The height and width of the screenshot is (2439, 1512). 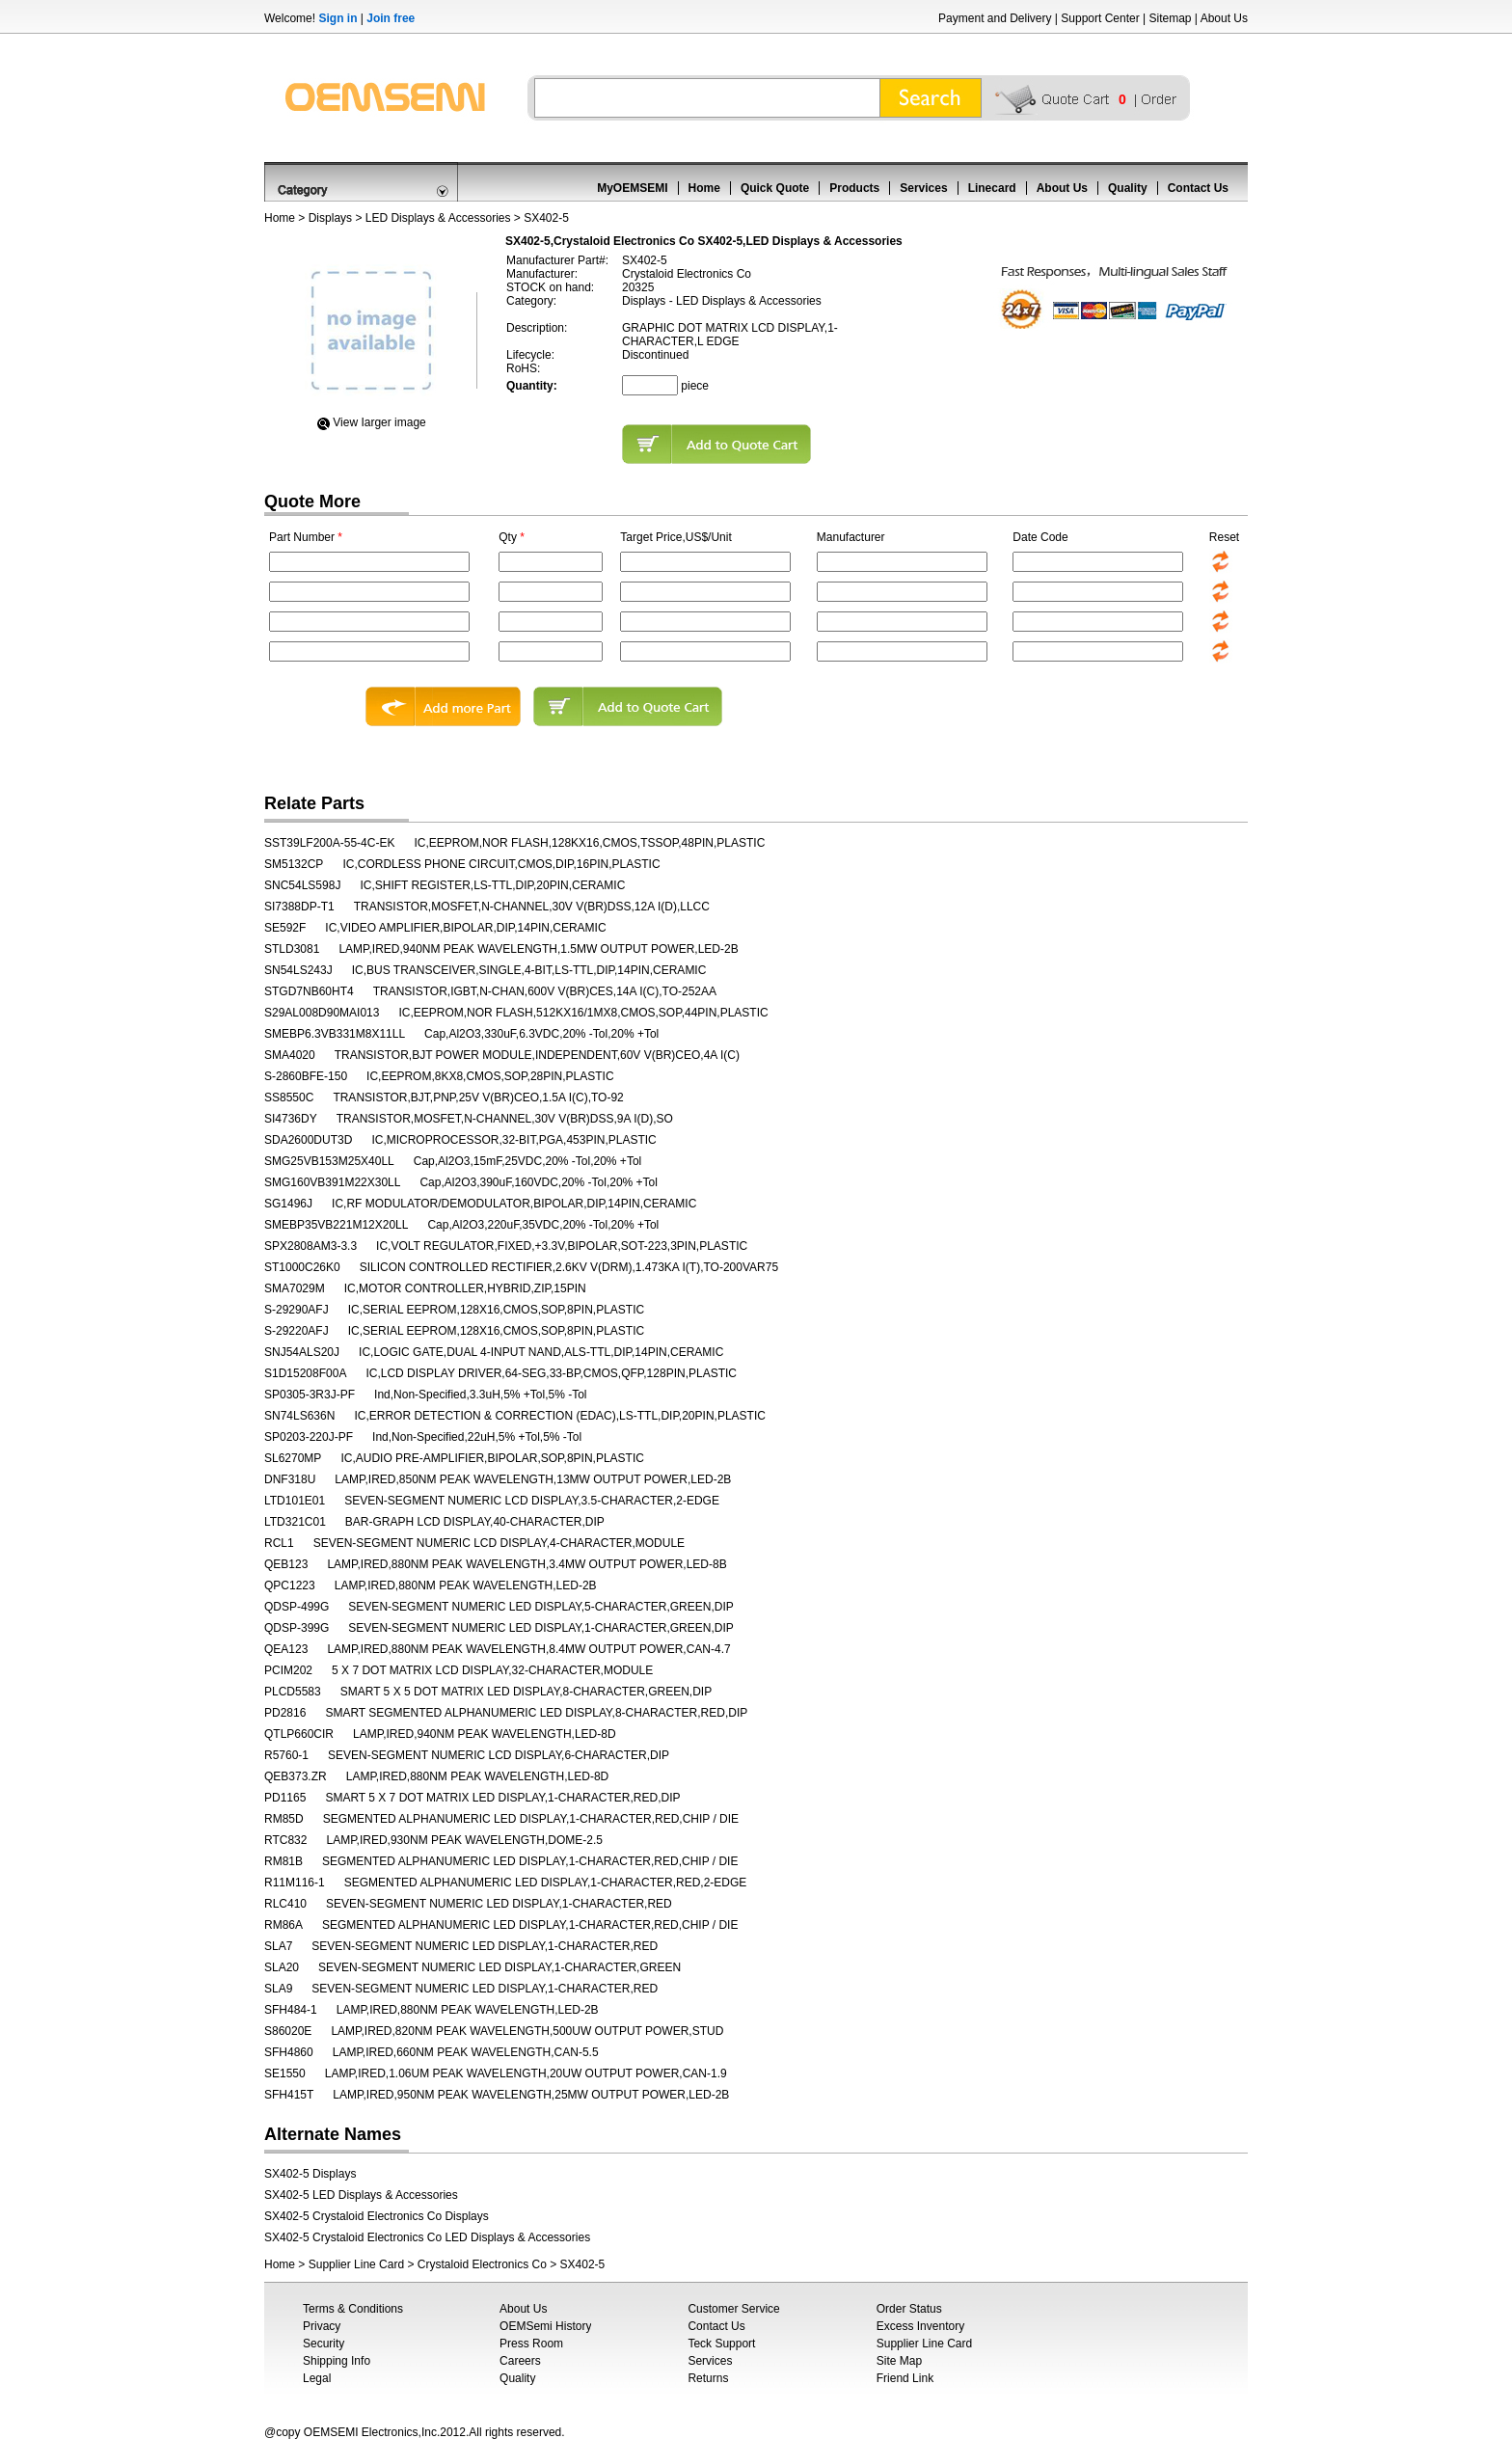 I want to click on LTD101E01, so click(x=294, y=1500).